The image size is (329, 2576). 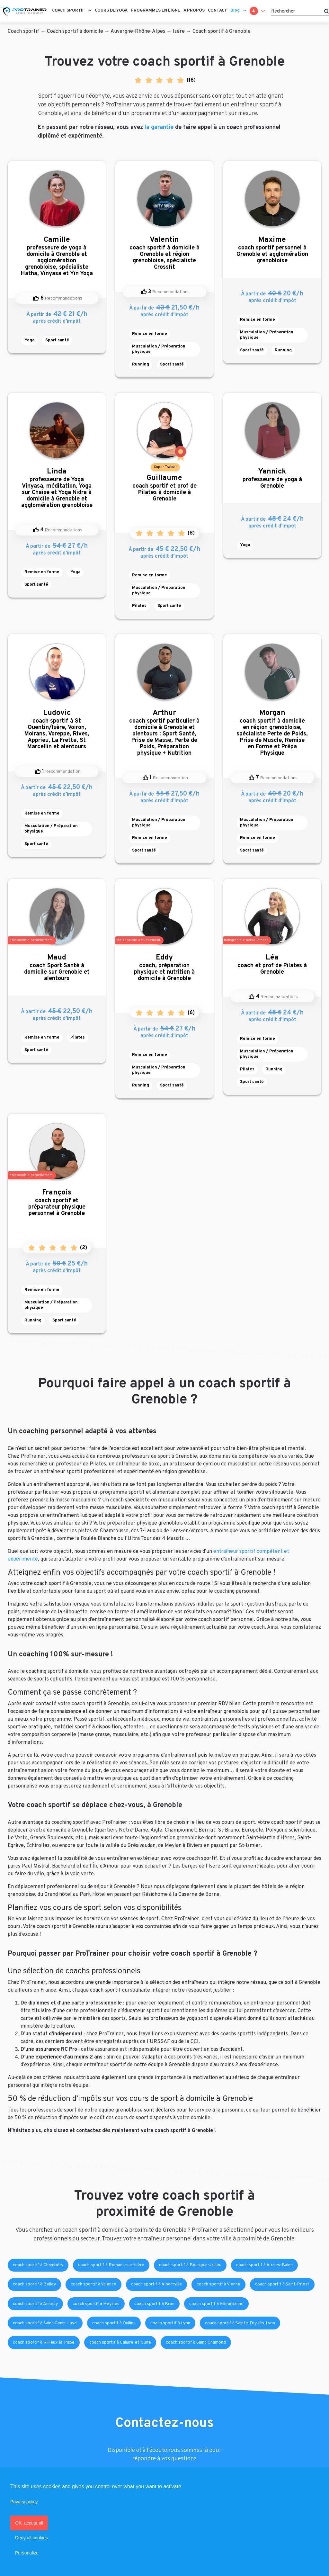 I want to click on coach sportif à Saint-Genis-Laval, so click(x=45, y=2323).